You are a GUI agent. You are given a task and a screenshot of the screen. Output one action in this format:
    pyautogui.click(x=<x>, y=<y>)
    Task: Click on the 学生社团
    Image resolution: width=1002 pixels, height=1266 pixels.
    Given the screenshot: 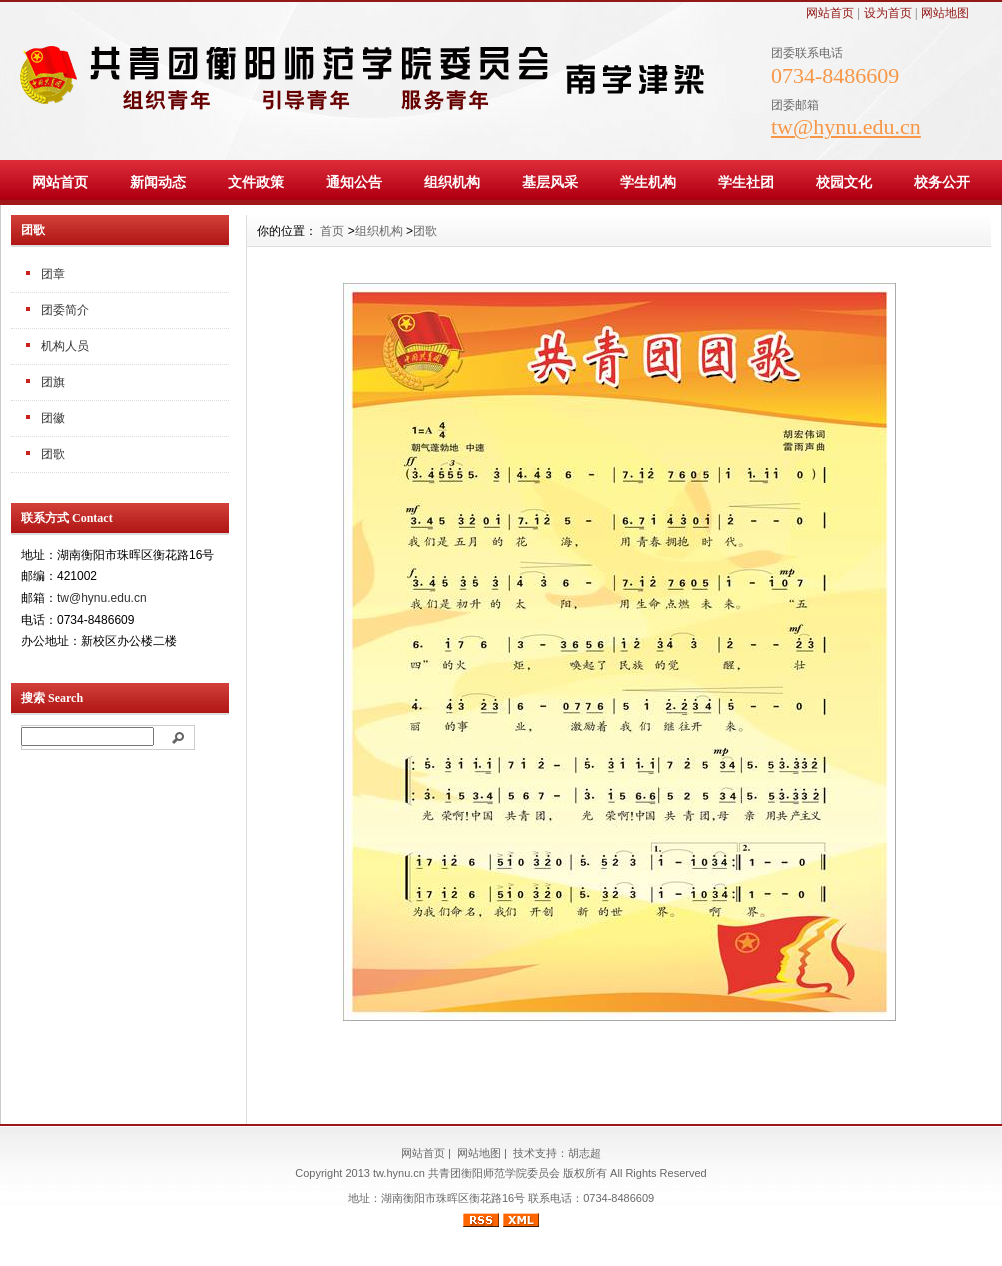 What is the action you would take?
    pyautogui.click(x=746, y=182)
    